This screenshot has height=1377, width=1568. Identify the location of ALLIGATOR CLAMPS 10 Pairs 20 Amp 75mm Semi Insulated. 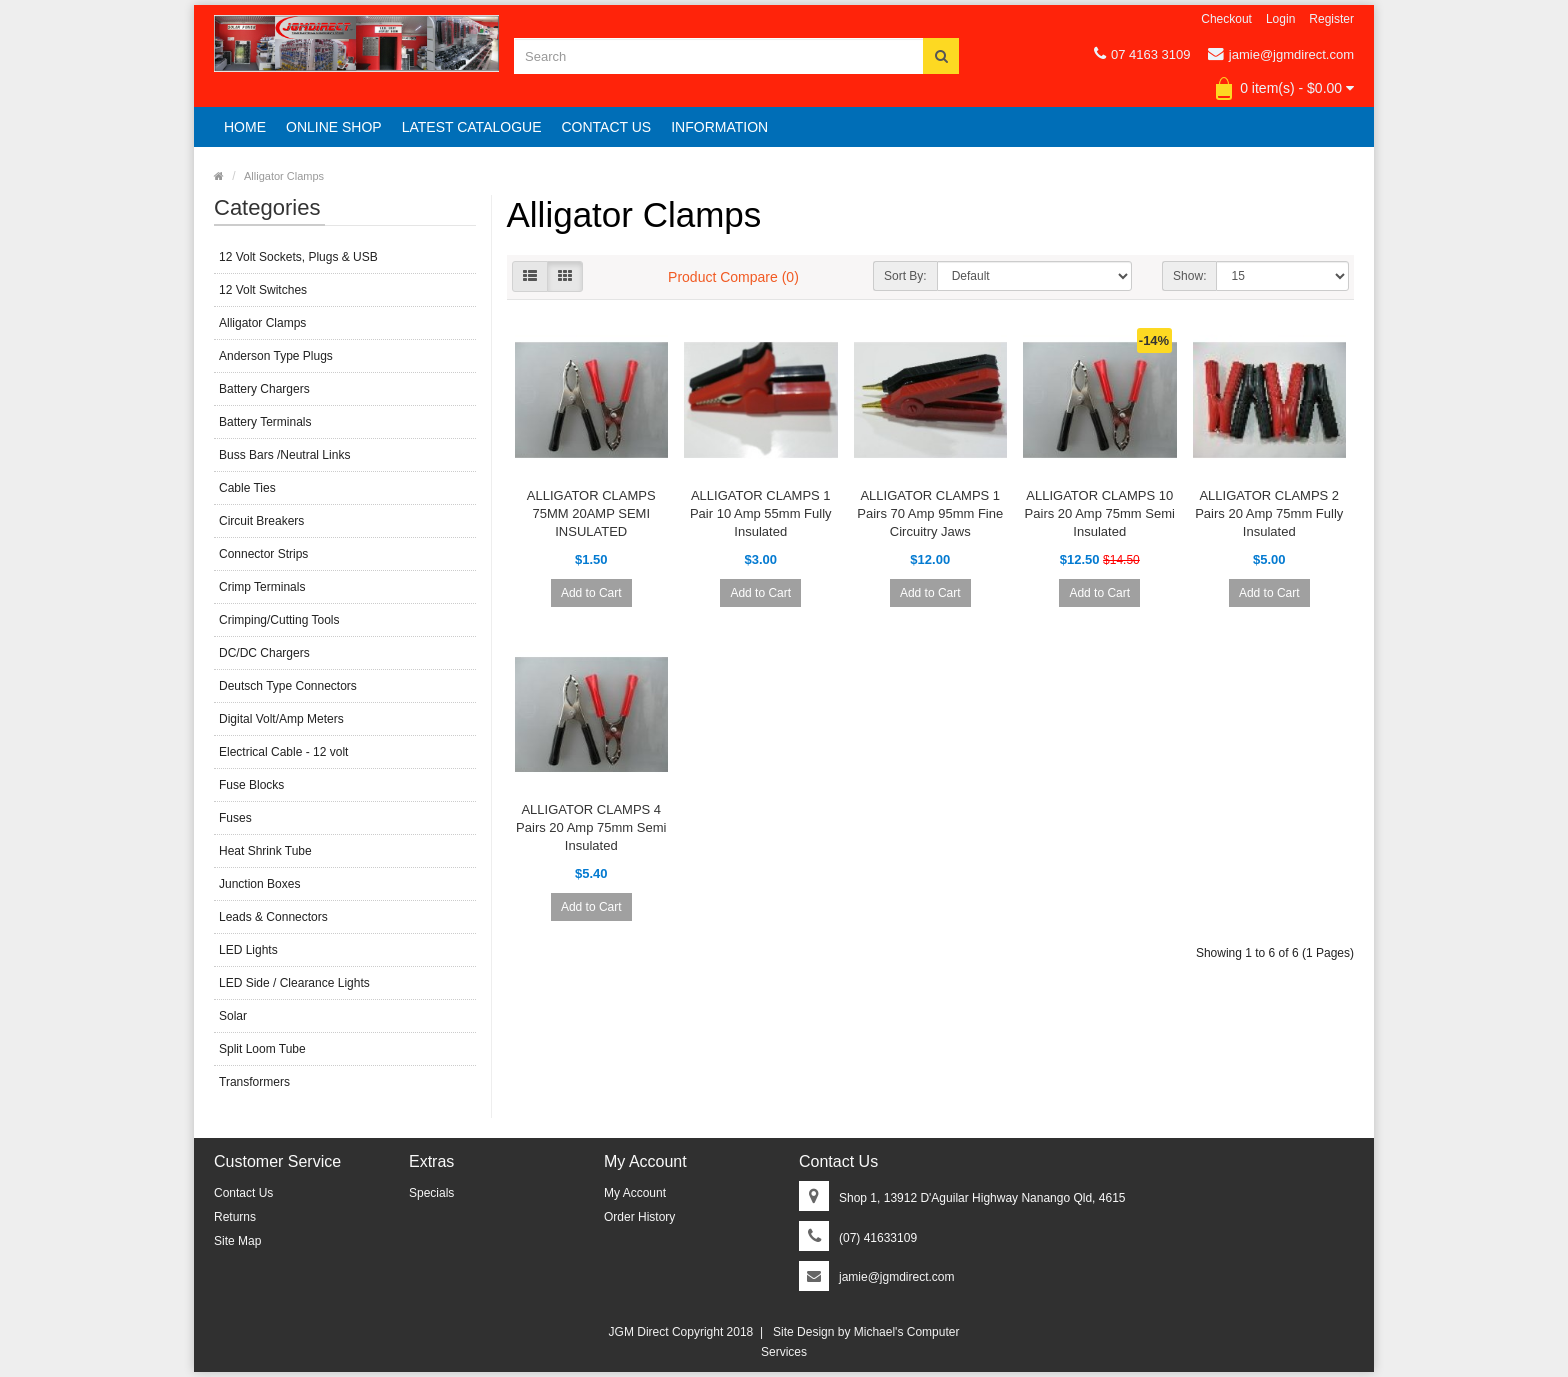
(1100, 513).